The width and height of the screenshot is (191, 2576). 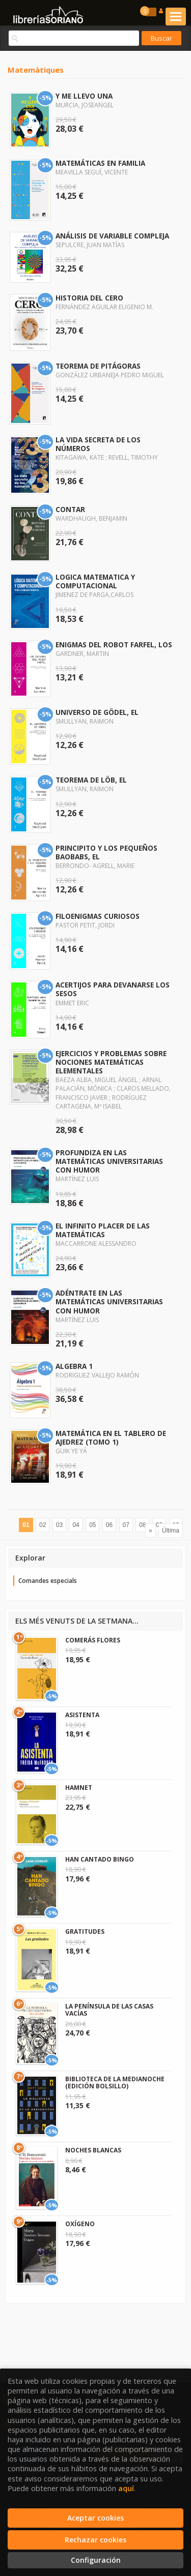 I want to click on MATEMÁTICAS EN FAMILIA, so click(x=100, y=163).